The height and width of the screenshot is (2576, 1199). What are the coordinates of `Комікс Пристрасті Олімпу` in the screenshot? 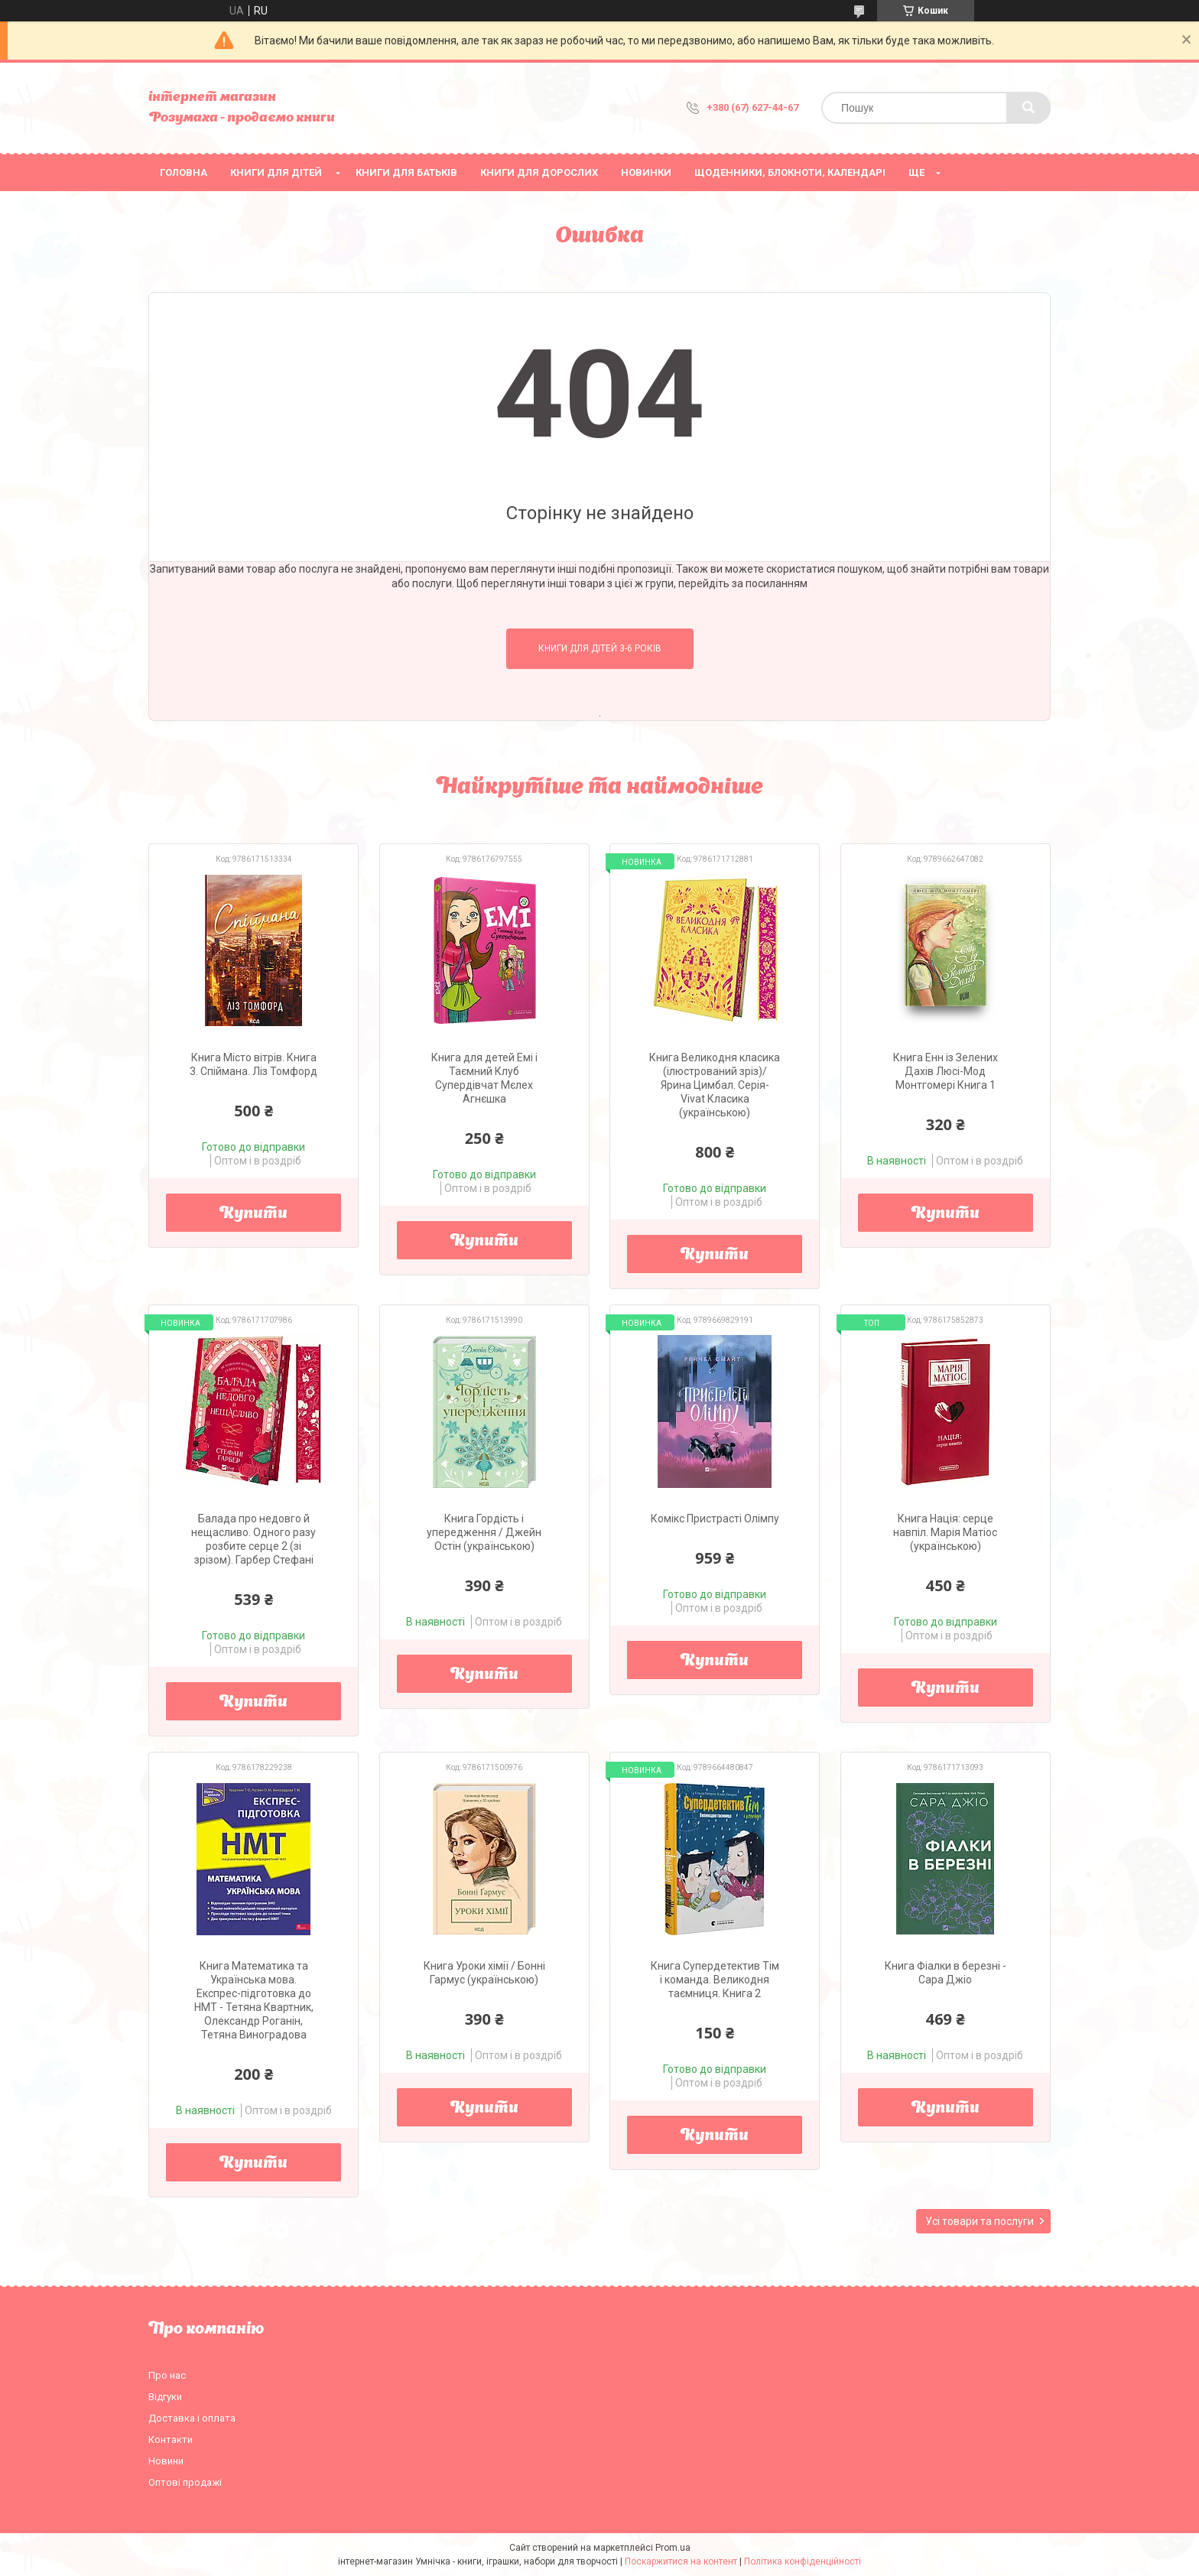 It's located at (715, 1518).